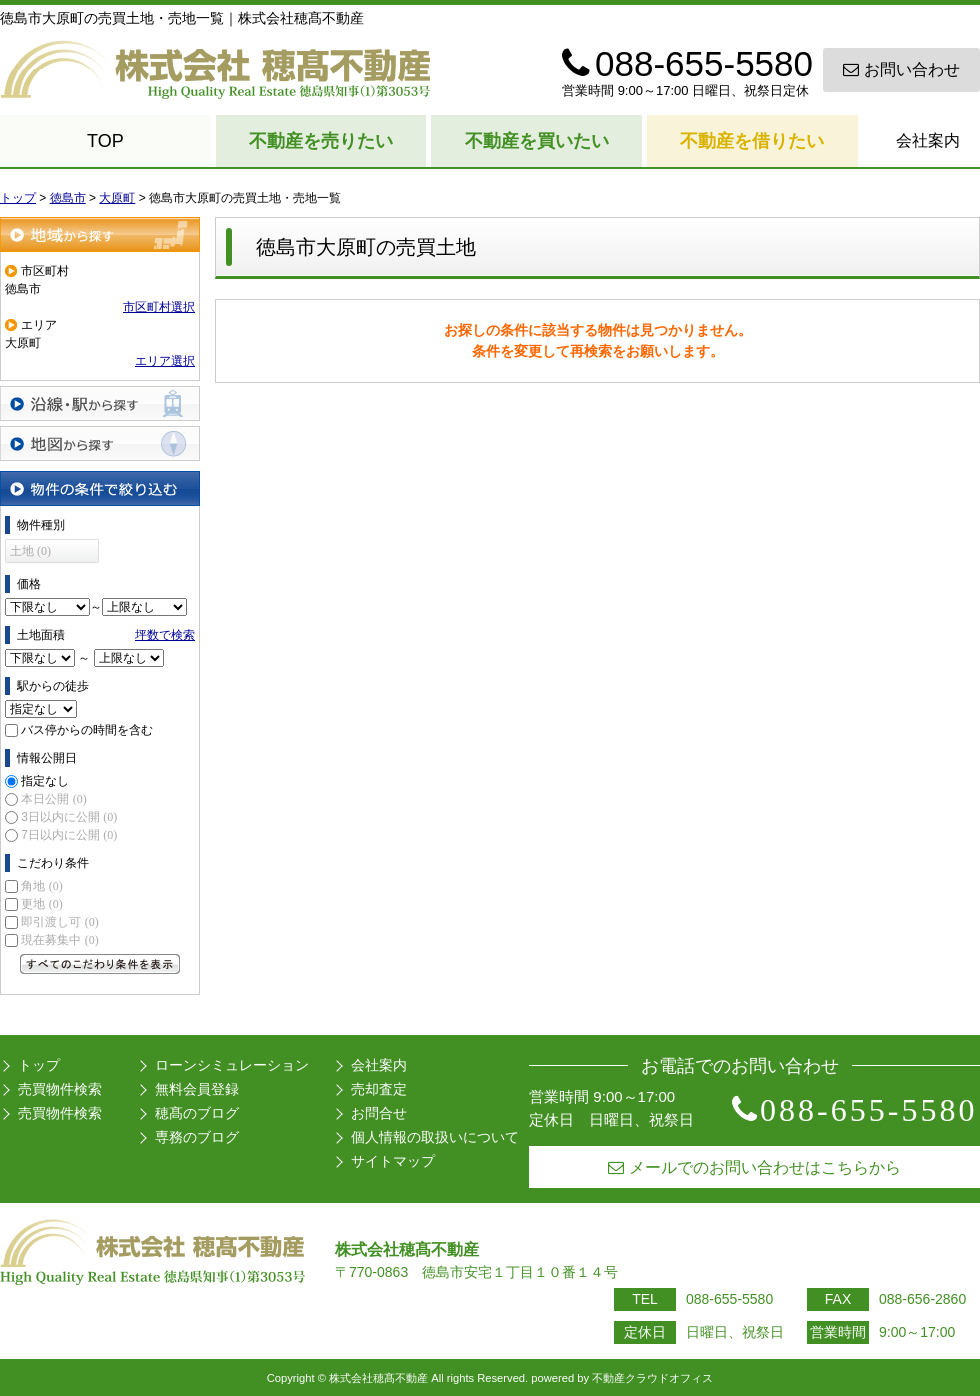  Describe the element at coordinates (165, 361) in the screenshot. I see `エリア選択` at that location.